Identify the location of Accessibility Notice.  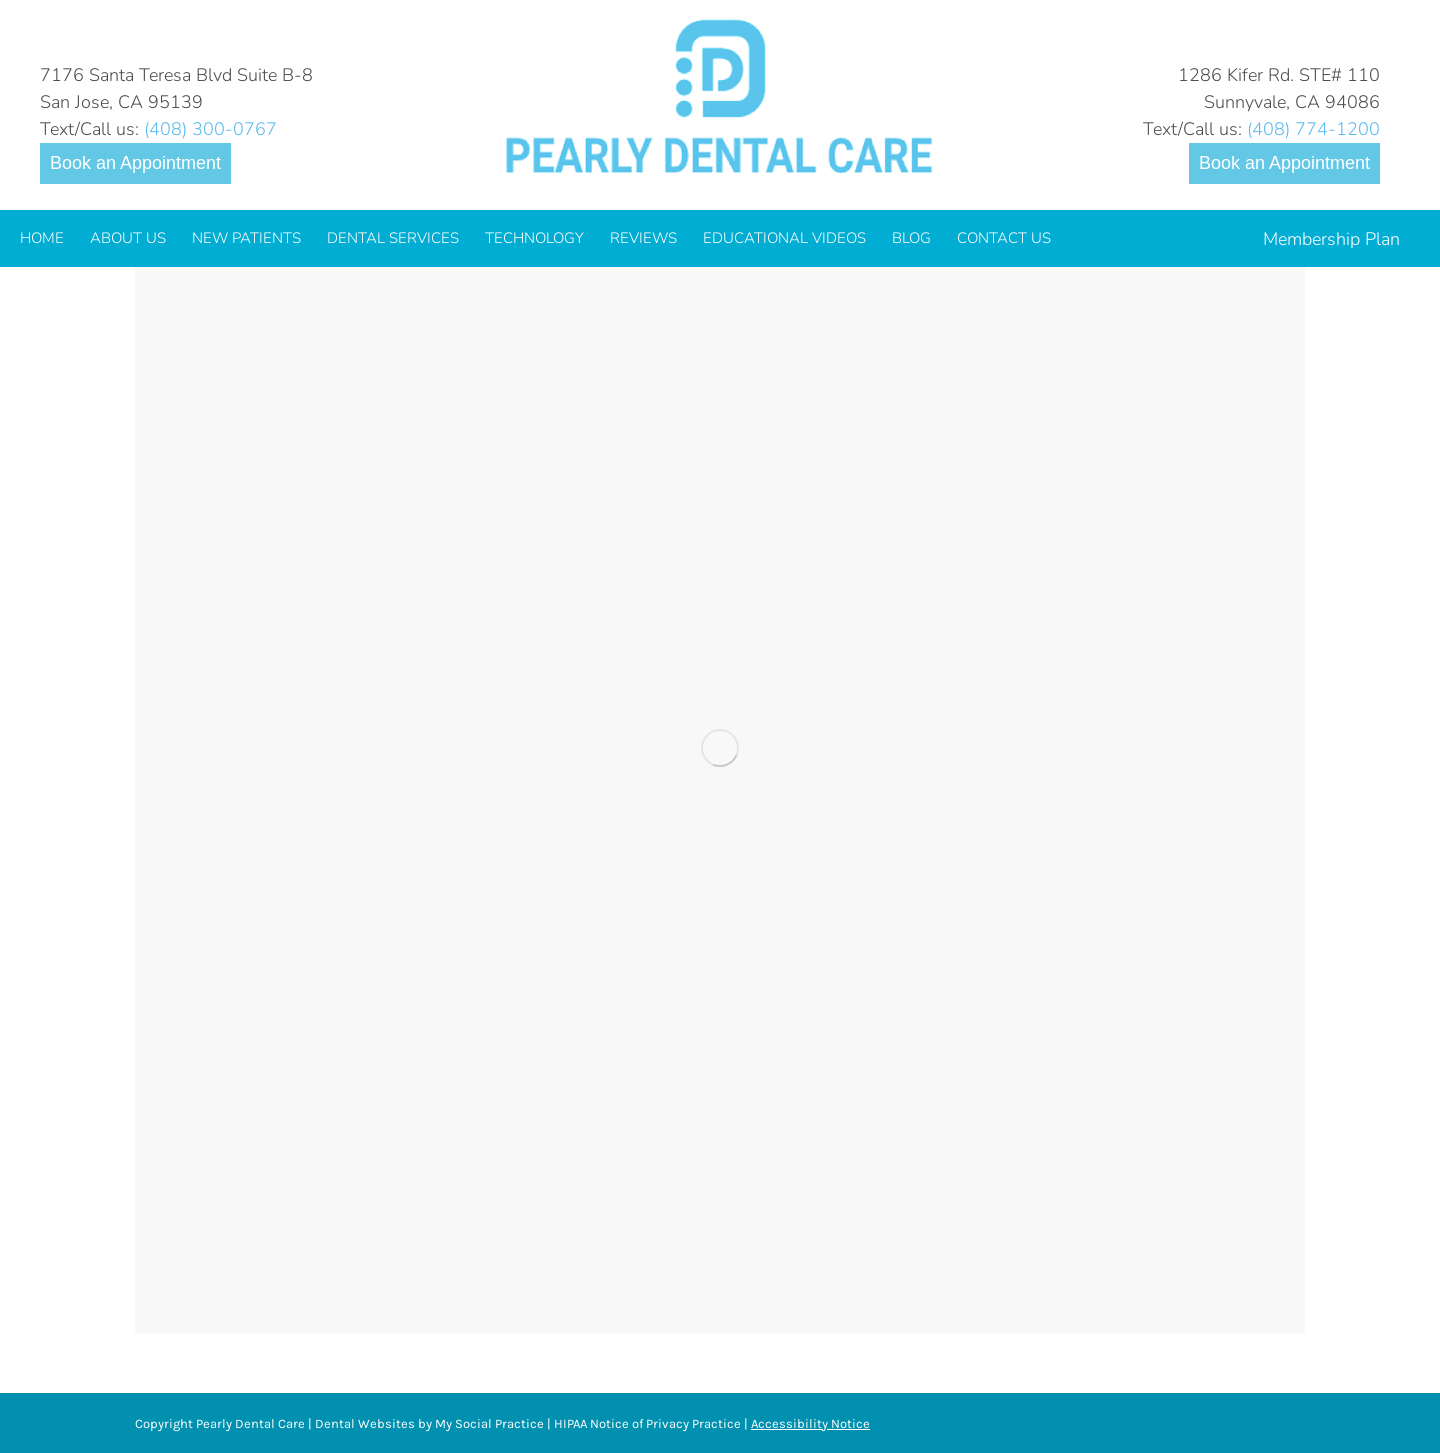
(810, 1423).